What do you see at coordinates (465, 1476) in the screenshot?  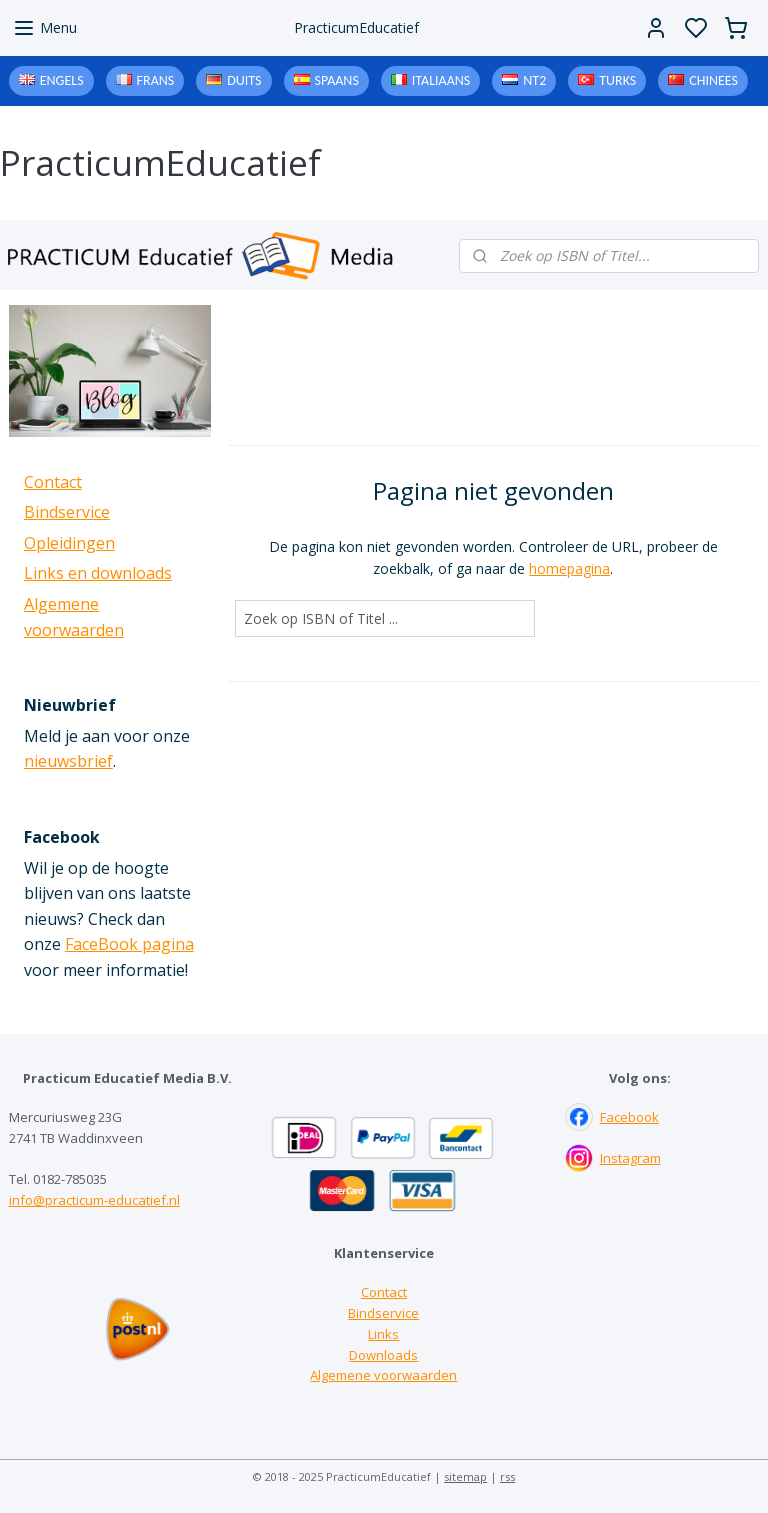 I see `sitemap` at bounding box center [465, 1476].